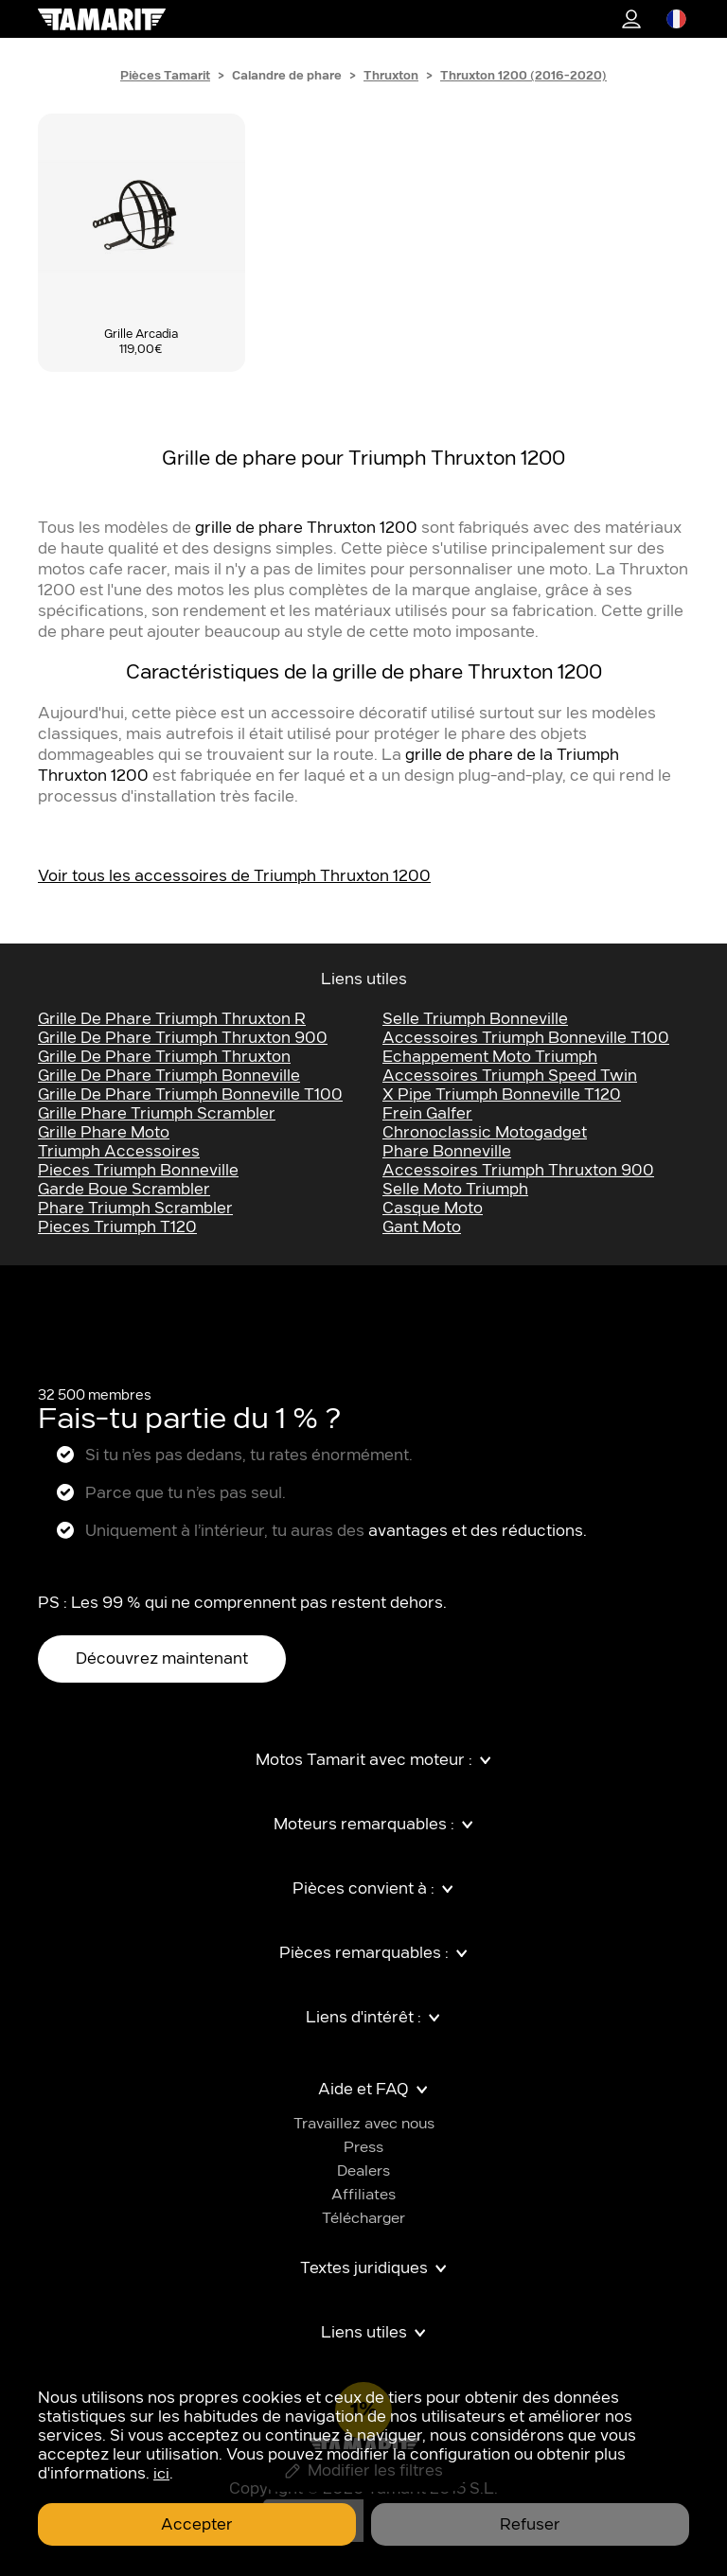 The height and width of the screenshot is (2576, 727). I want to click on Télécharger, so click(363, 2219).